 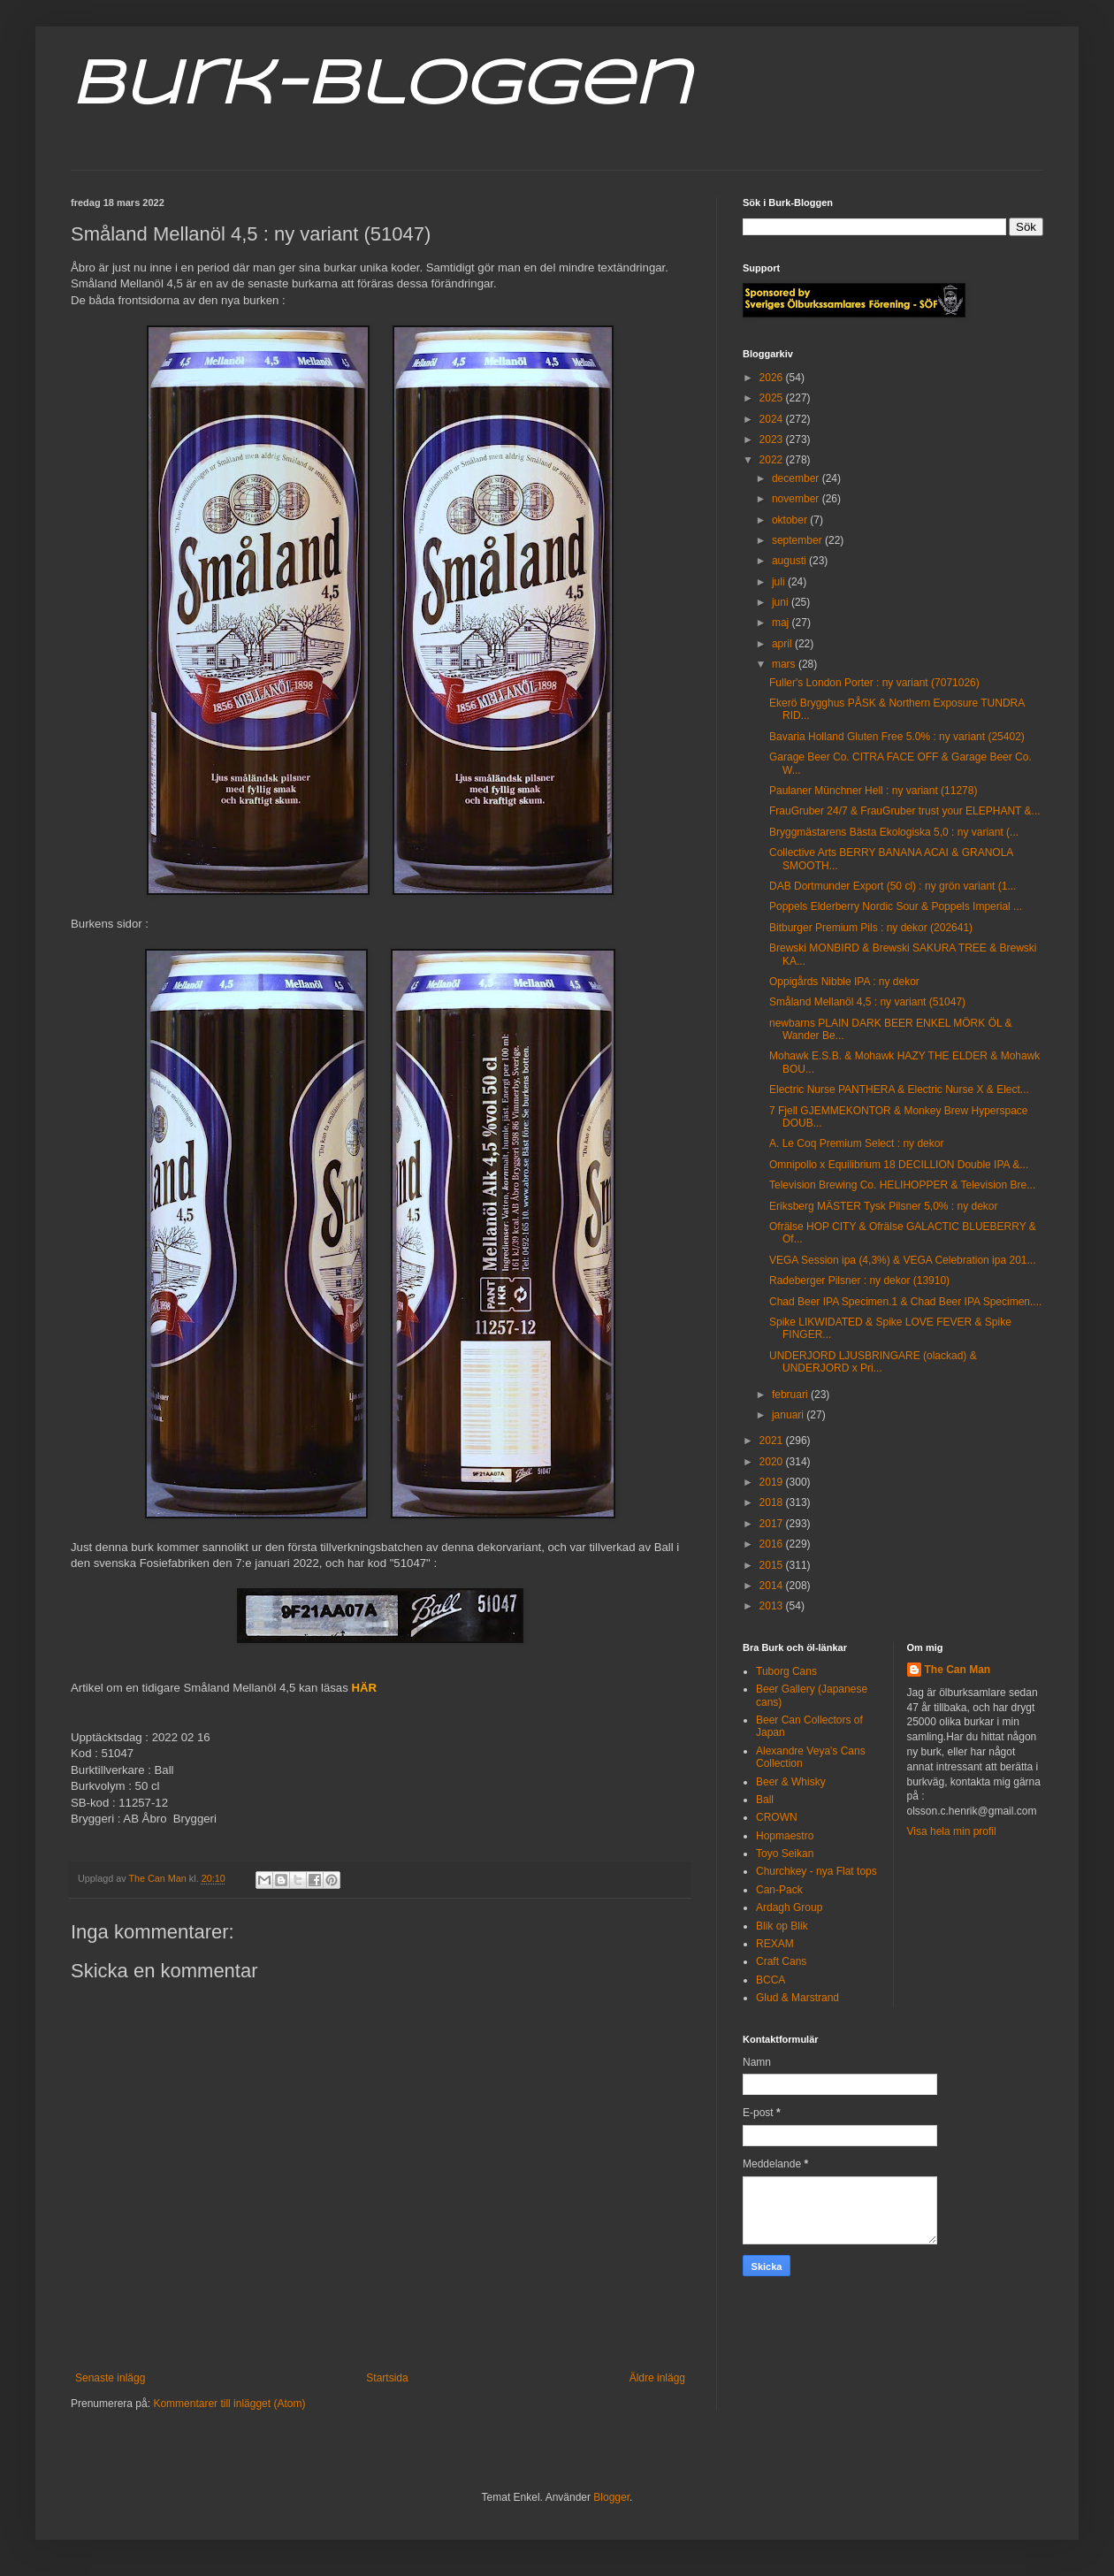 I want to click on Television Brewing Co. HELIHOPPER & Television Bre..., so click(x=902, y=1185).